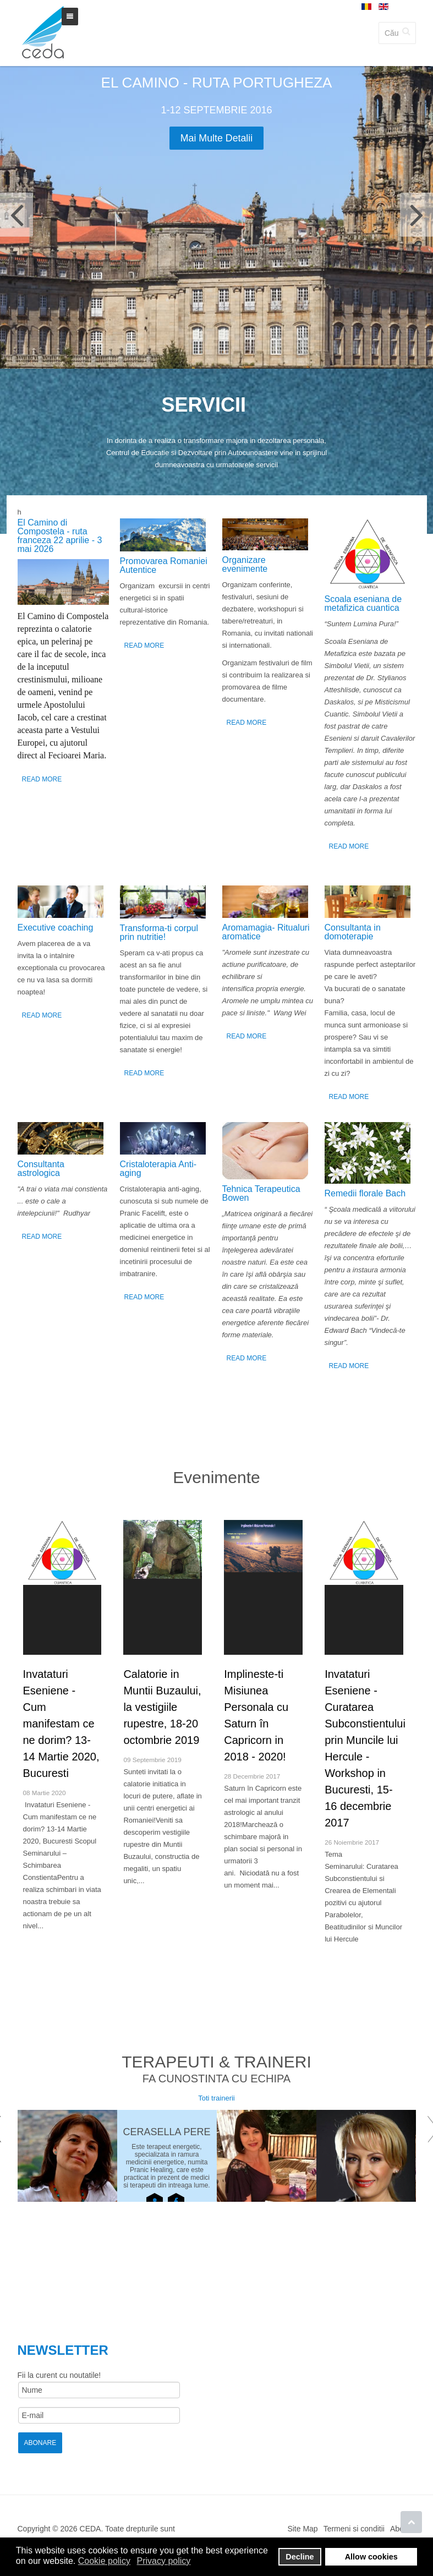  I want to click on Cookie policy [button], so click(104, 2561).